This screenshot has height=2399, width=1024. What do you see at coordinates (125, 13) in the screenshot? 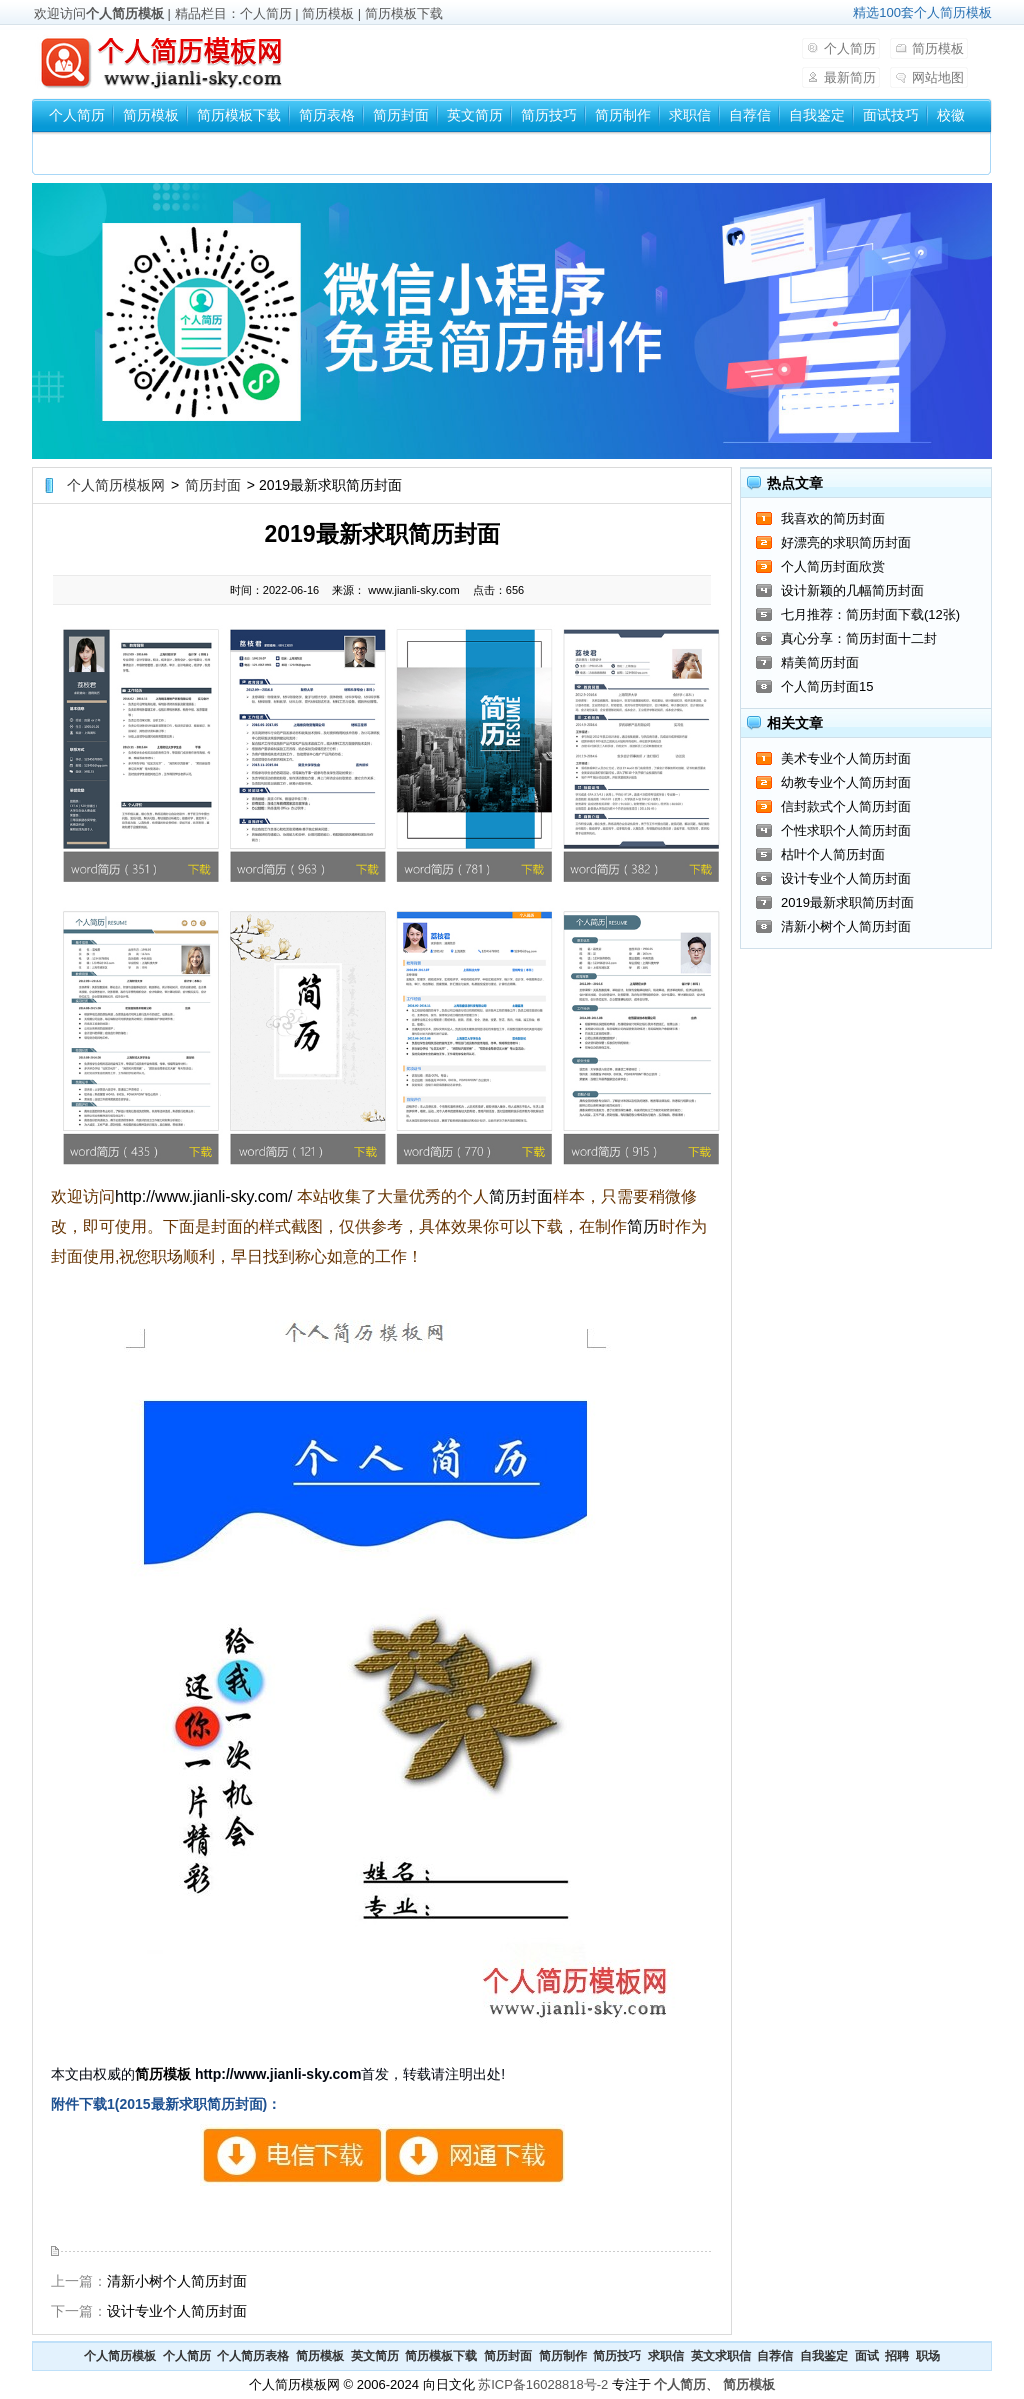
I see `个人简历模板` at bounding box center [125, 13].